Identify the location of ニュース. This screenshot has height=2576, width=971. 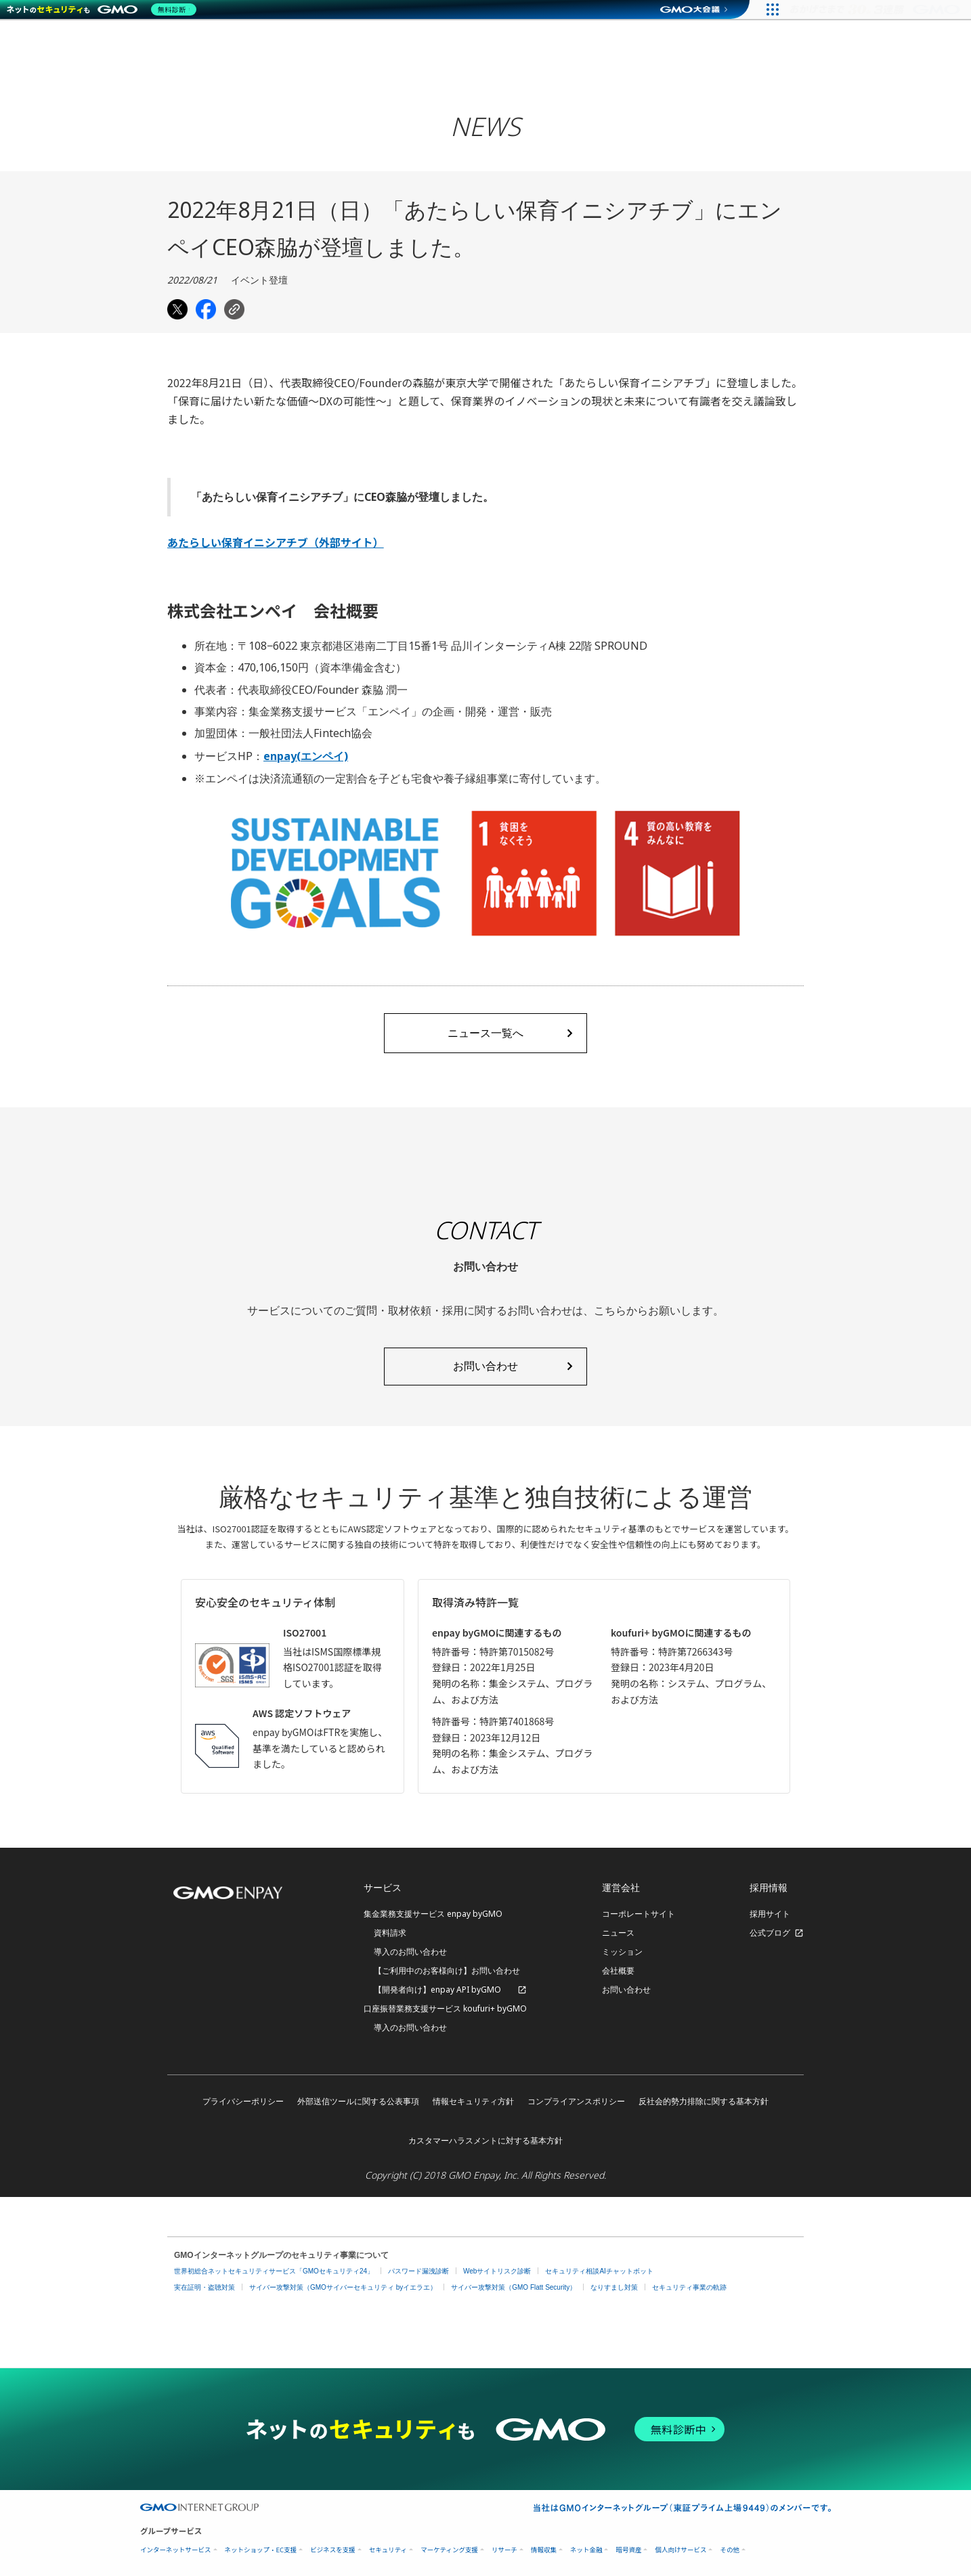
(618, 1932).